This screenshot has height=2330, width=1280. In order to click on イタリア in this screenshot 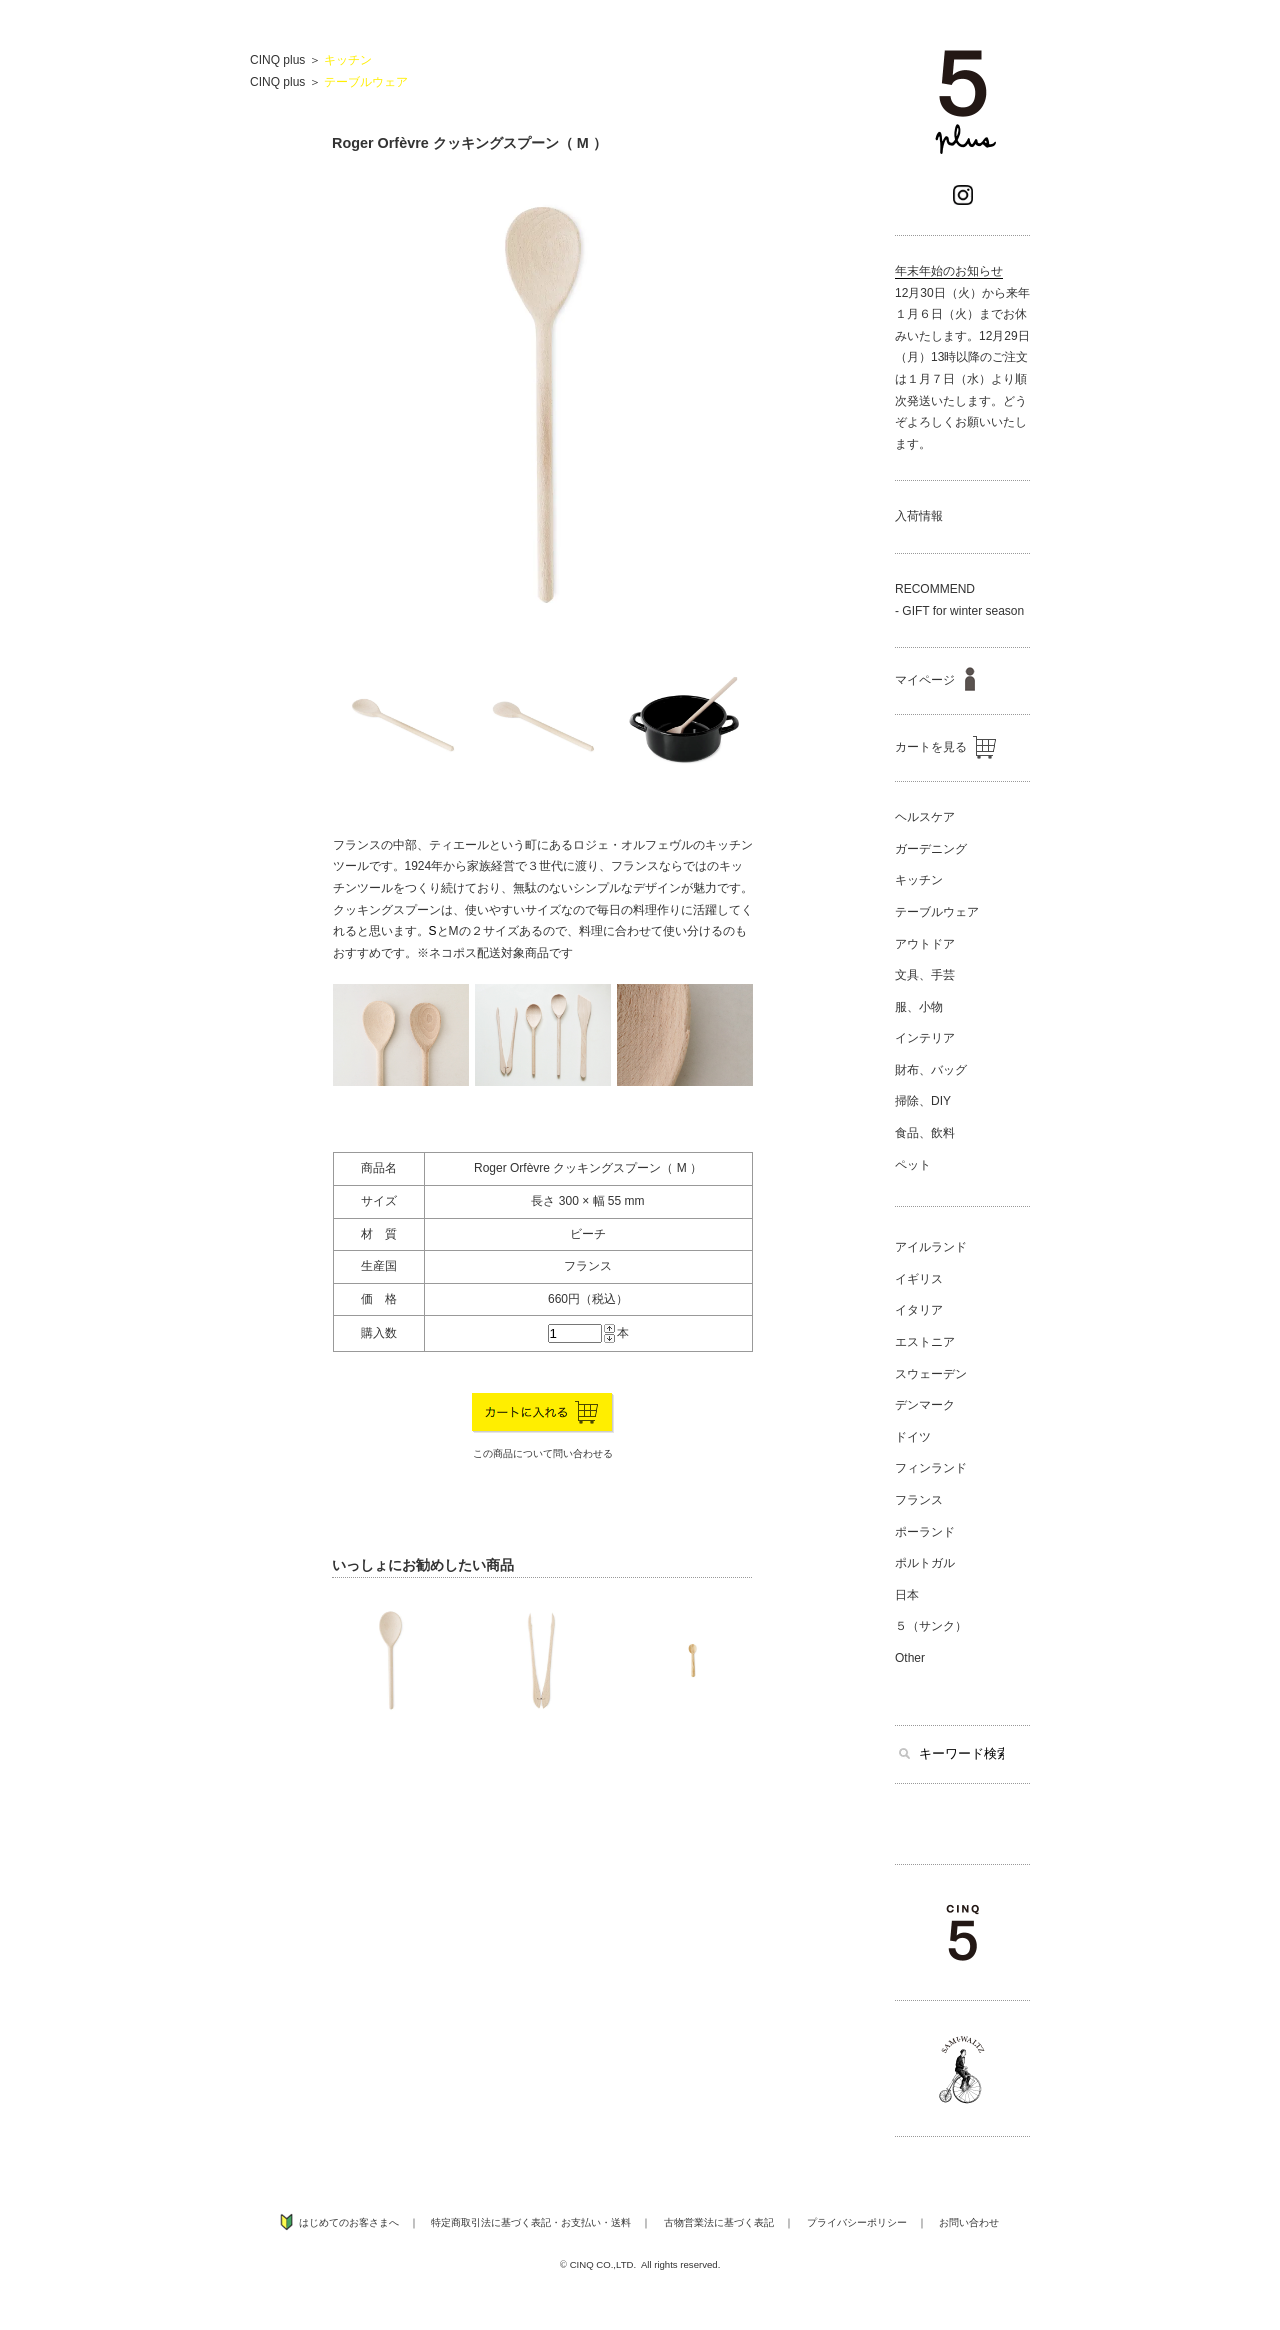, I will do `click(919, 1310)`.